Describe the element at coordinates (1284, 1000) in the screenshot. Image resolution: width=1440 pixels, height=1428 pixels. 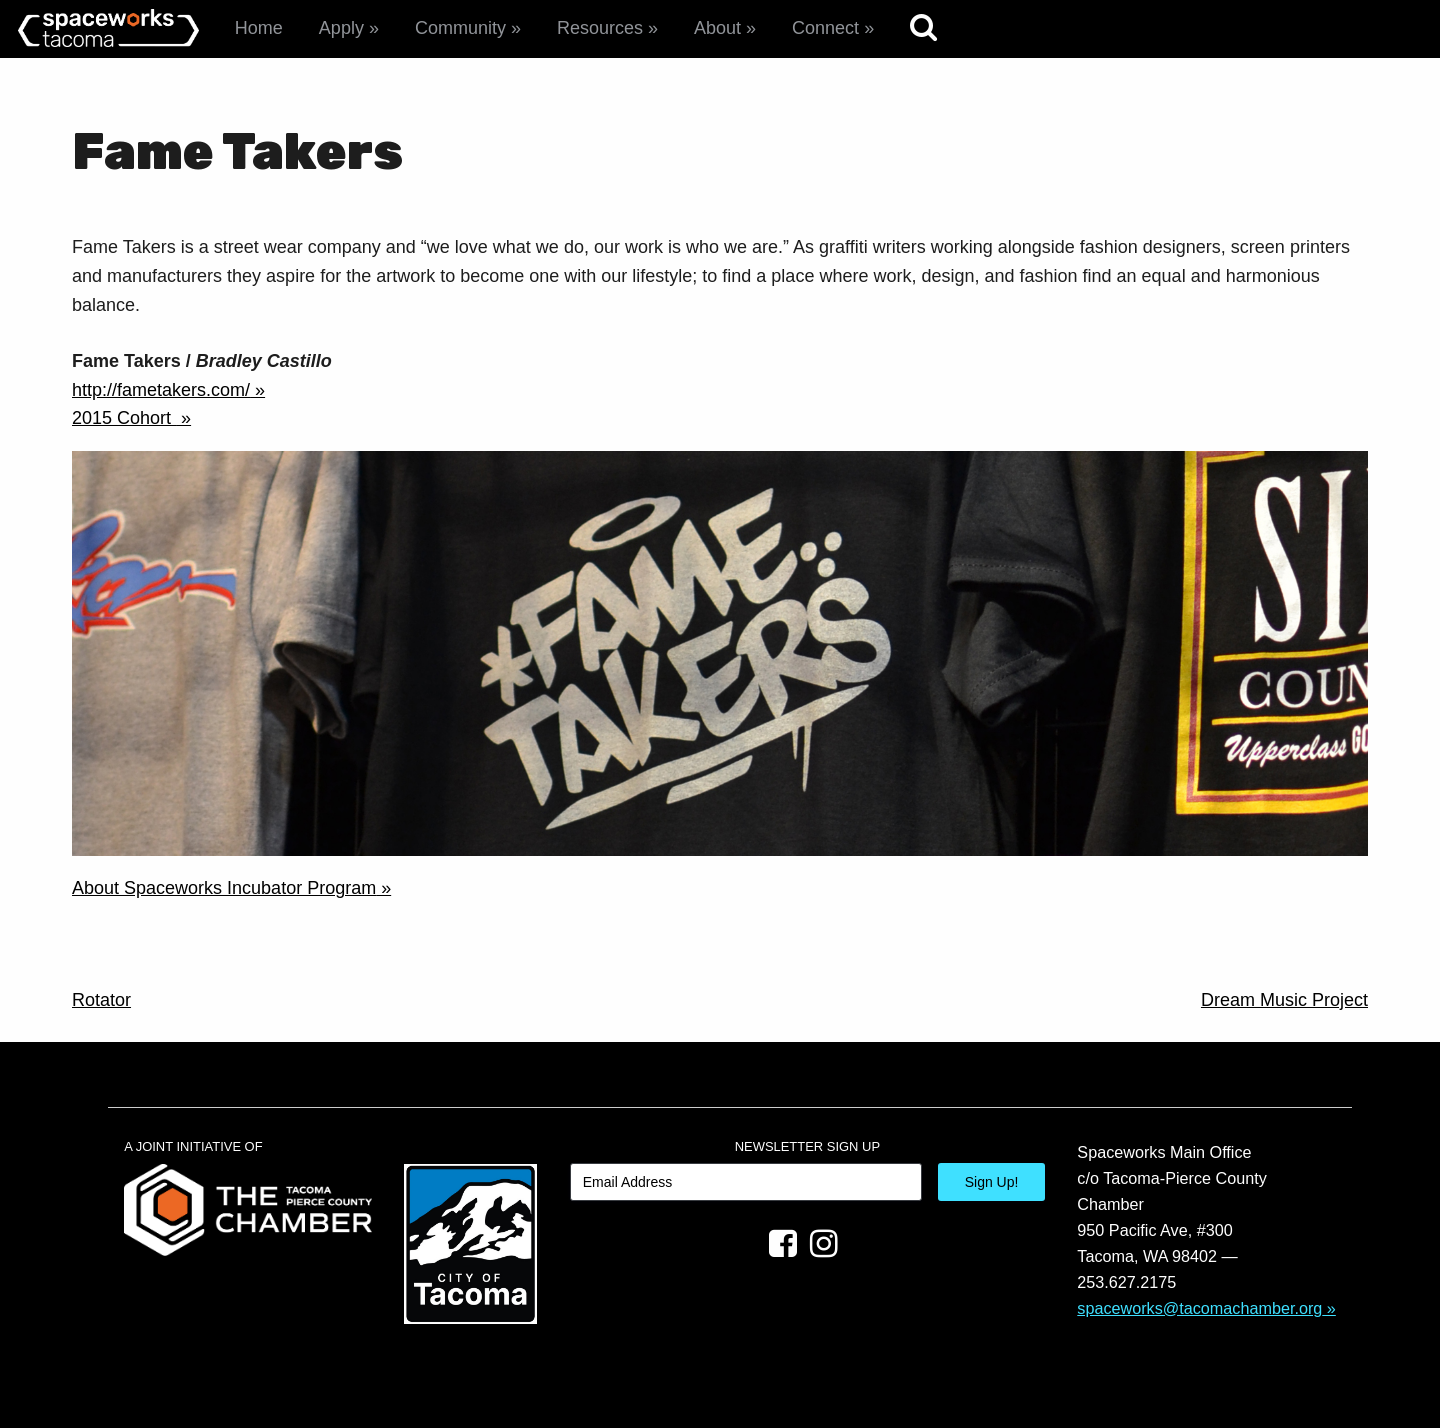
I see `Dream Music Project` at that location.